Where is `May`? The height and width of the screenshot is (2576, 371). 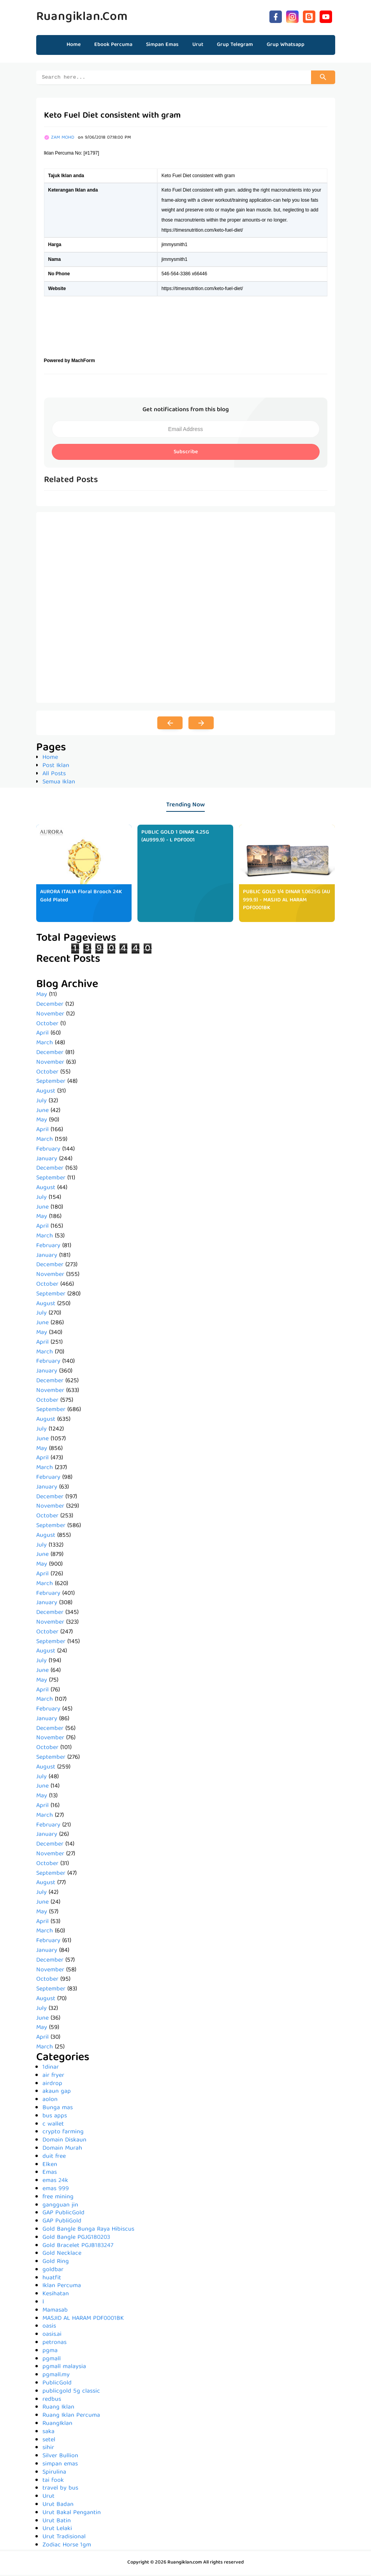
May is located at coordinates (41, 996).